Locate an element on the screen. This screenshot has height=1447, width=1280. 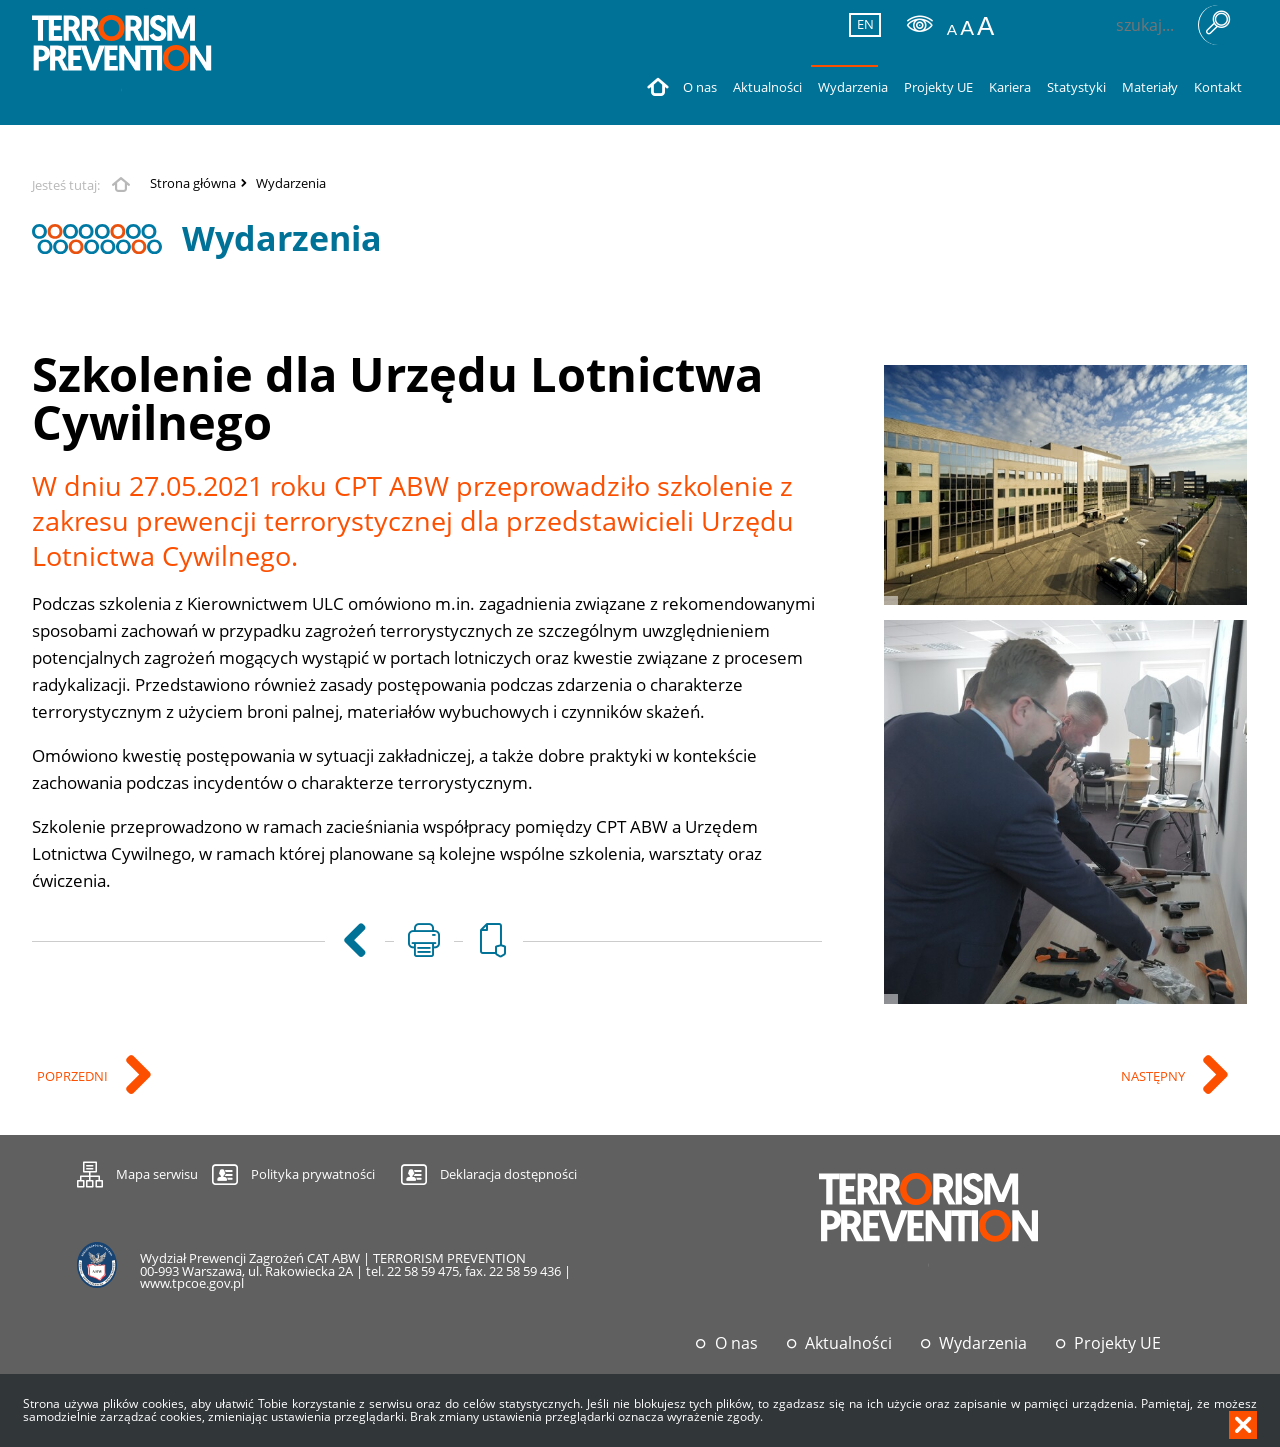
Wydarzenia is located at coordinates (291, 183).